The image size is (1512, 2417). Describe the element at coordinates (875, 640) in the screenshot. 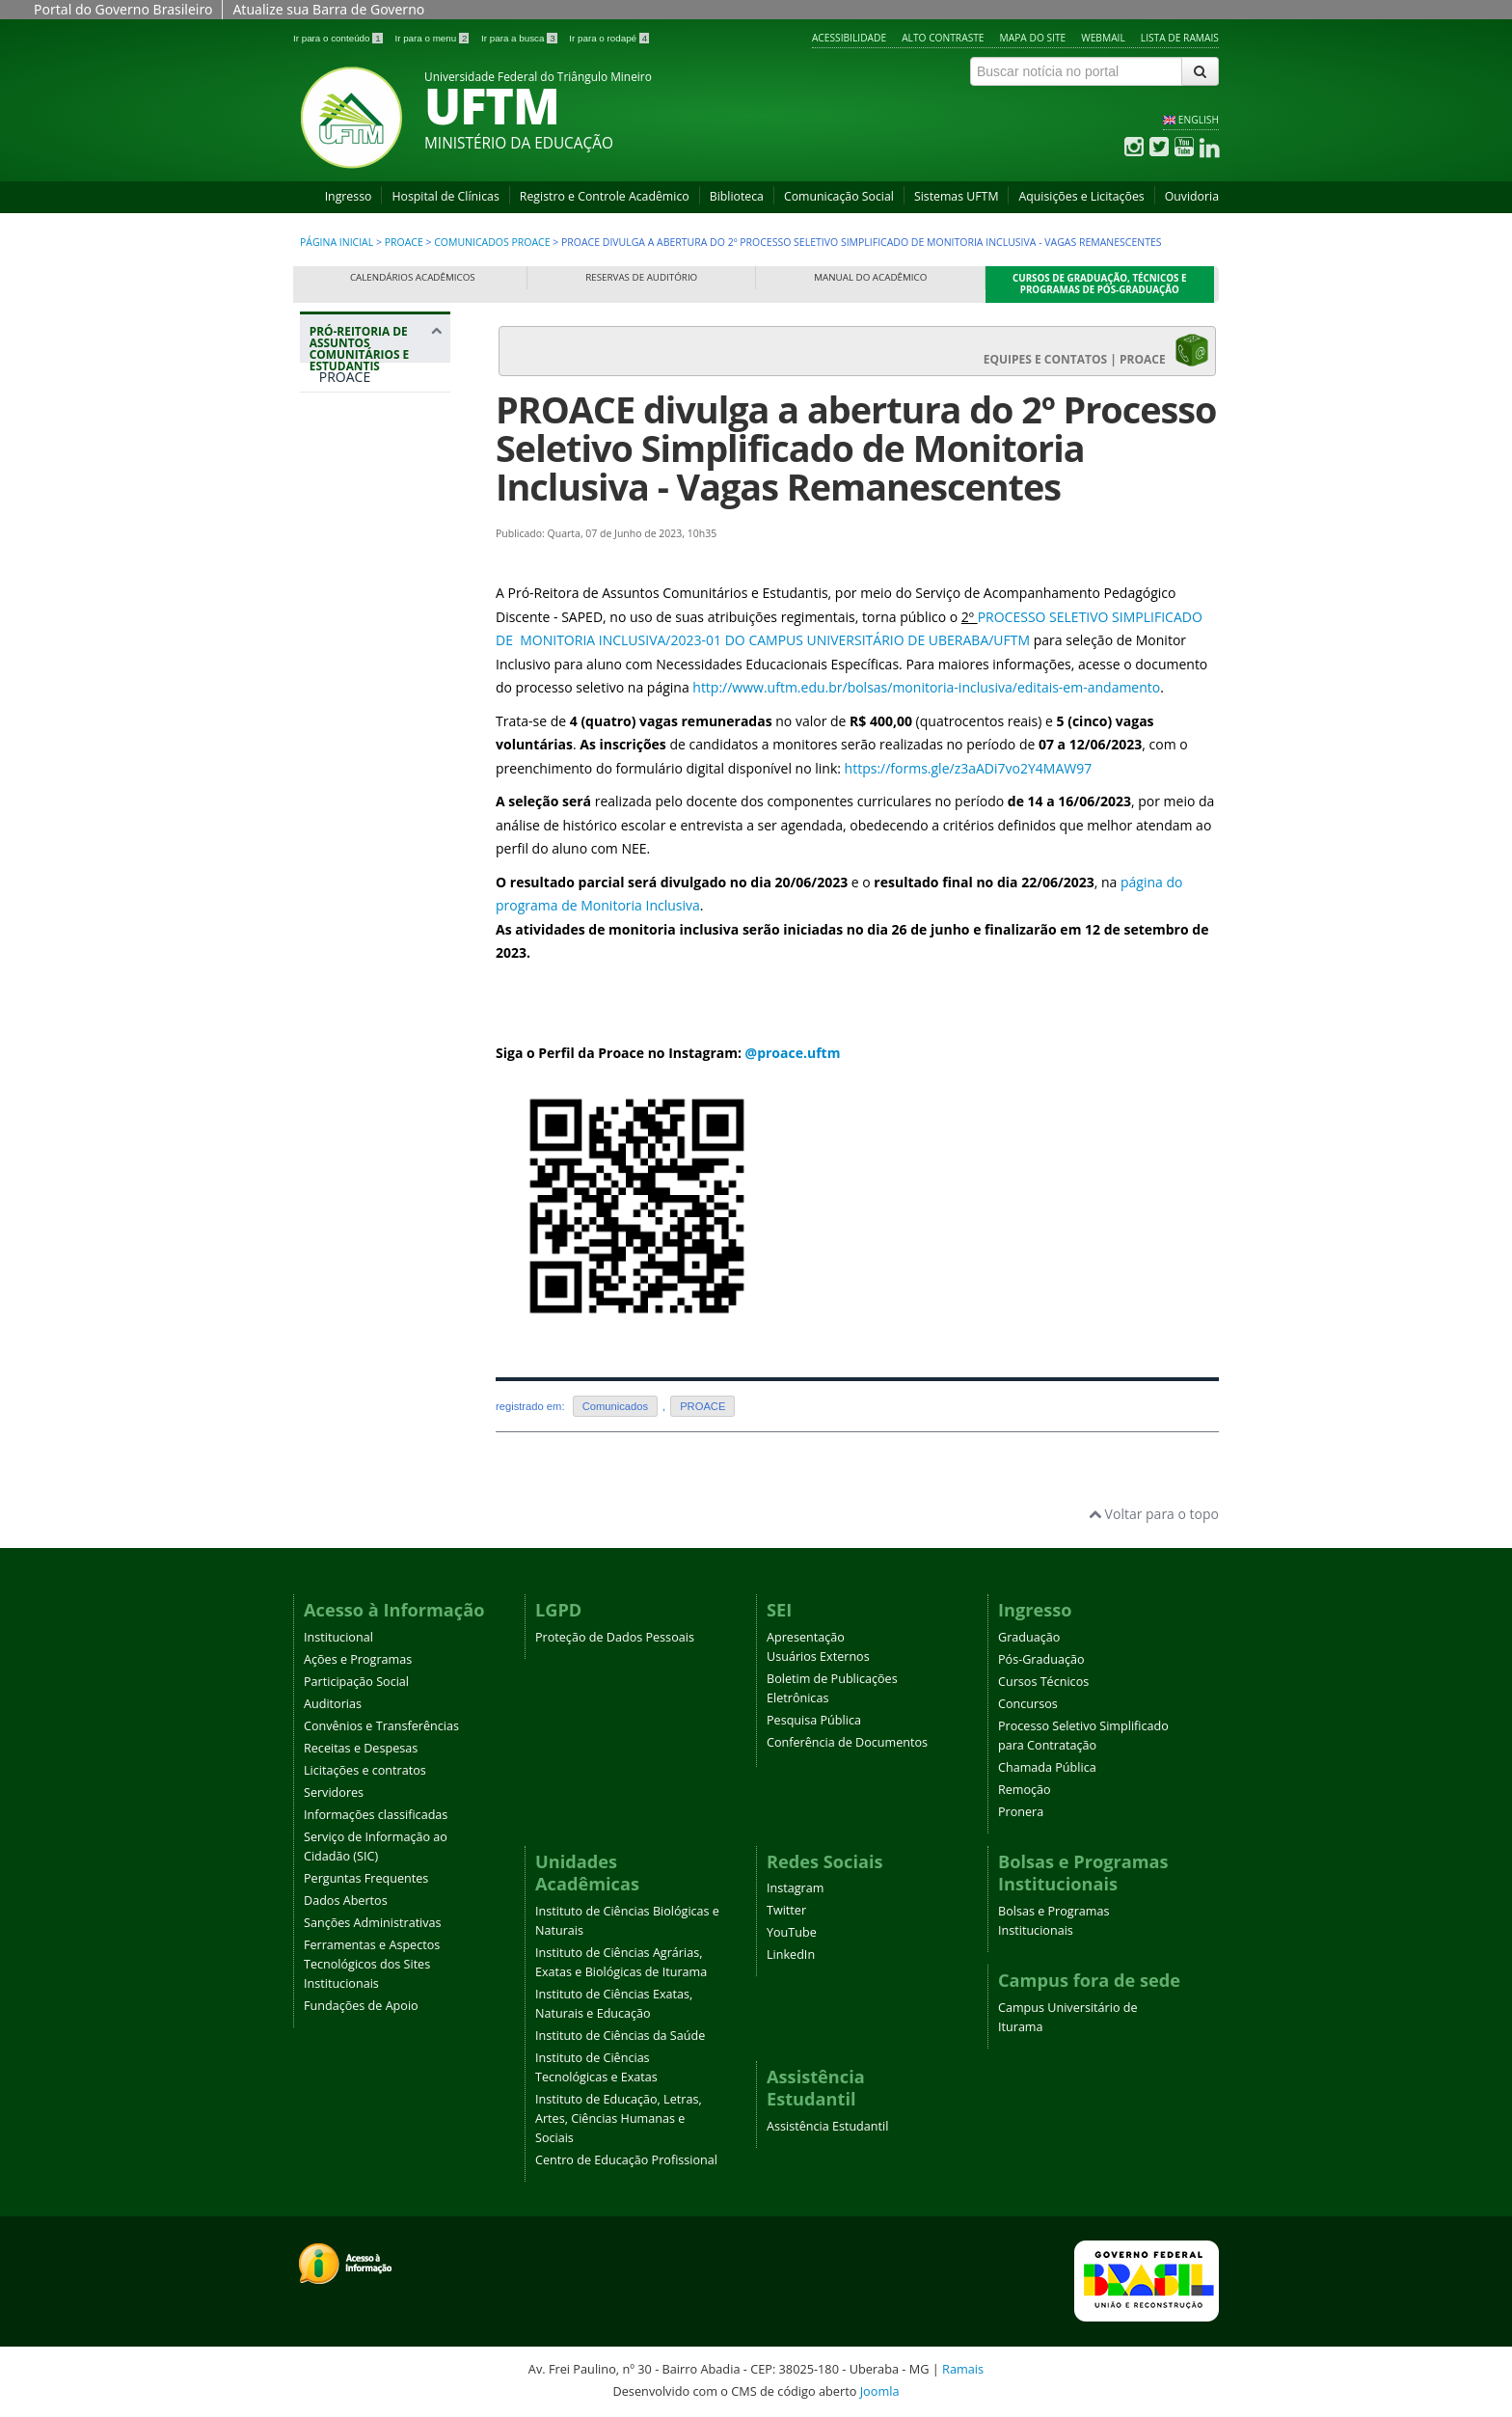

I see `DO CAMPUS UNIVERSITÁRIO DE UBERABA/UFTM` at that location.